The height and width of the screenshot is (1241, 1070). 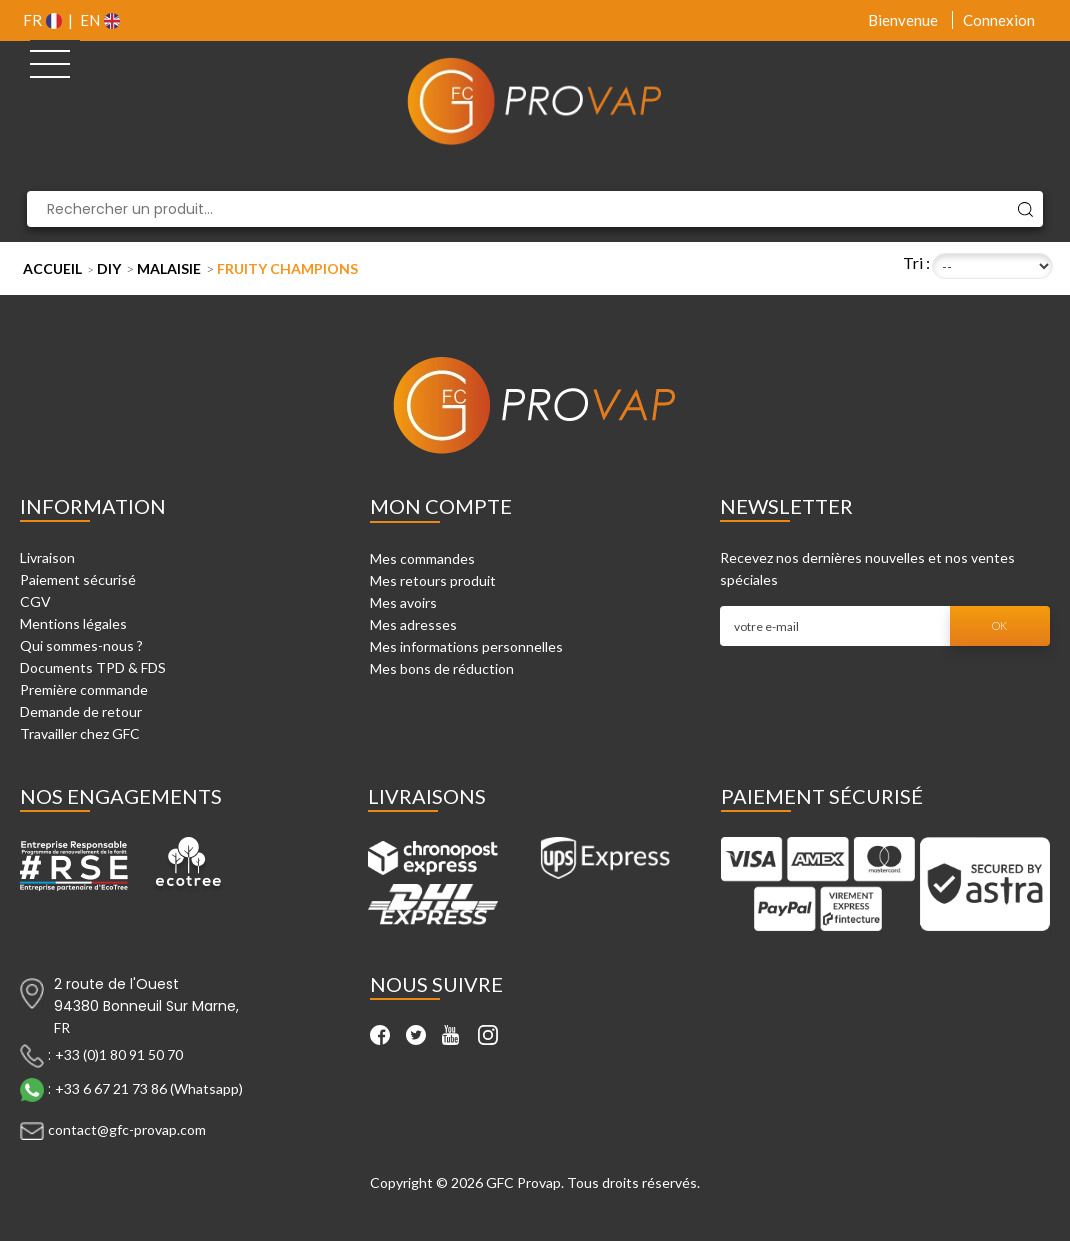 What do you see at coordinates (999, 20) in the screenshot?
I see `Connexion` at bounding box center [999, 20].